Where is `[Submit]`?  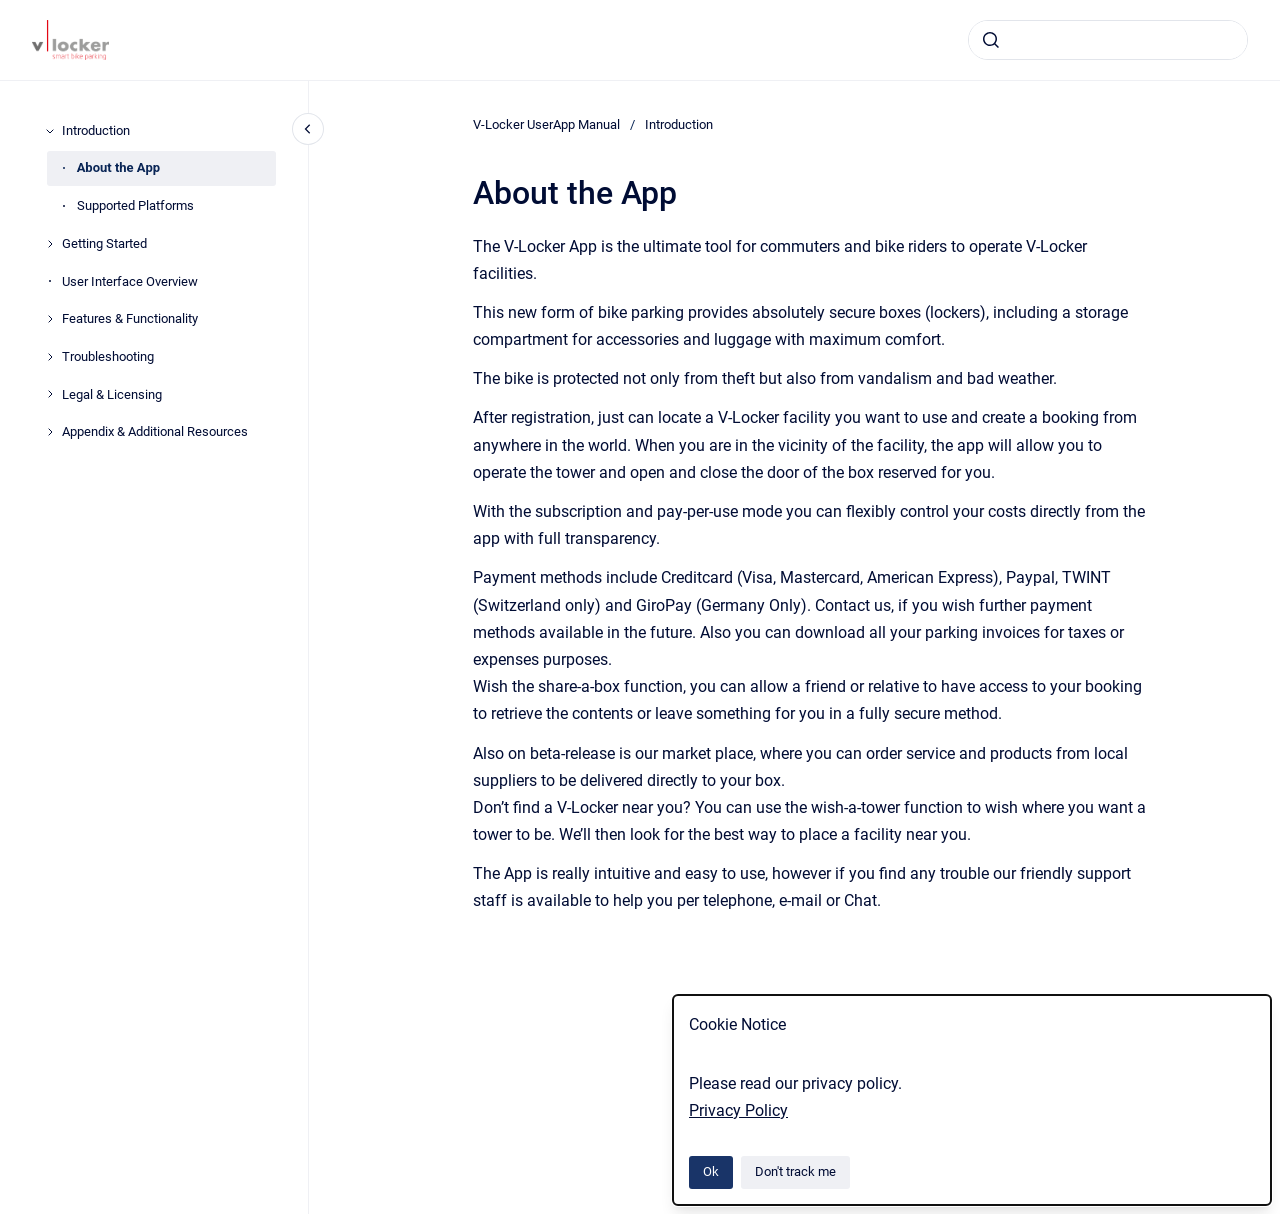
[Submit] is located at coordinates (991, 40).